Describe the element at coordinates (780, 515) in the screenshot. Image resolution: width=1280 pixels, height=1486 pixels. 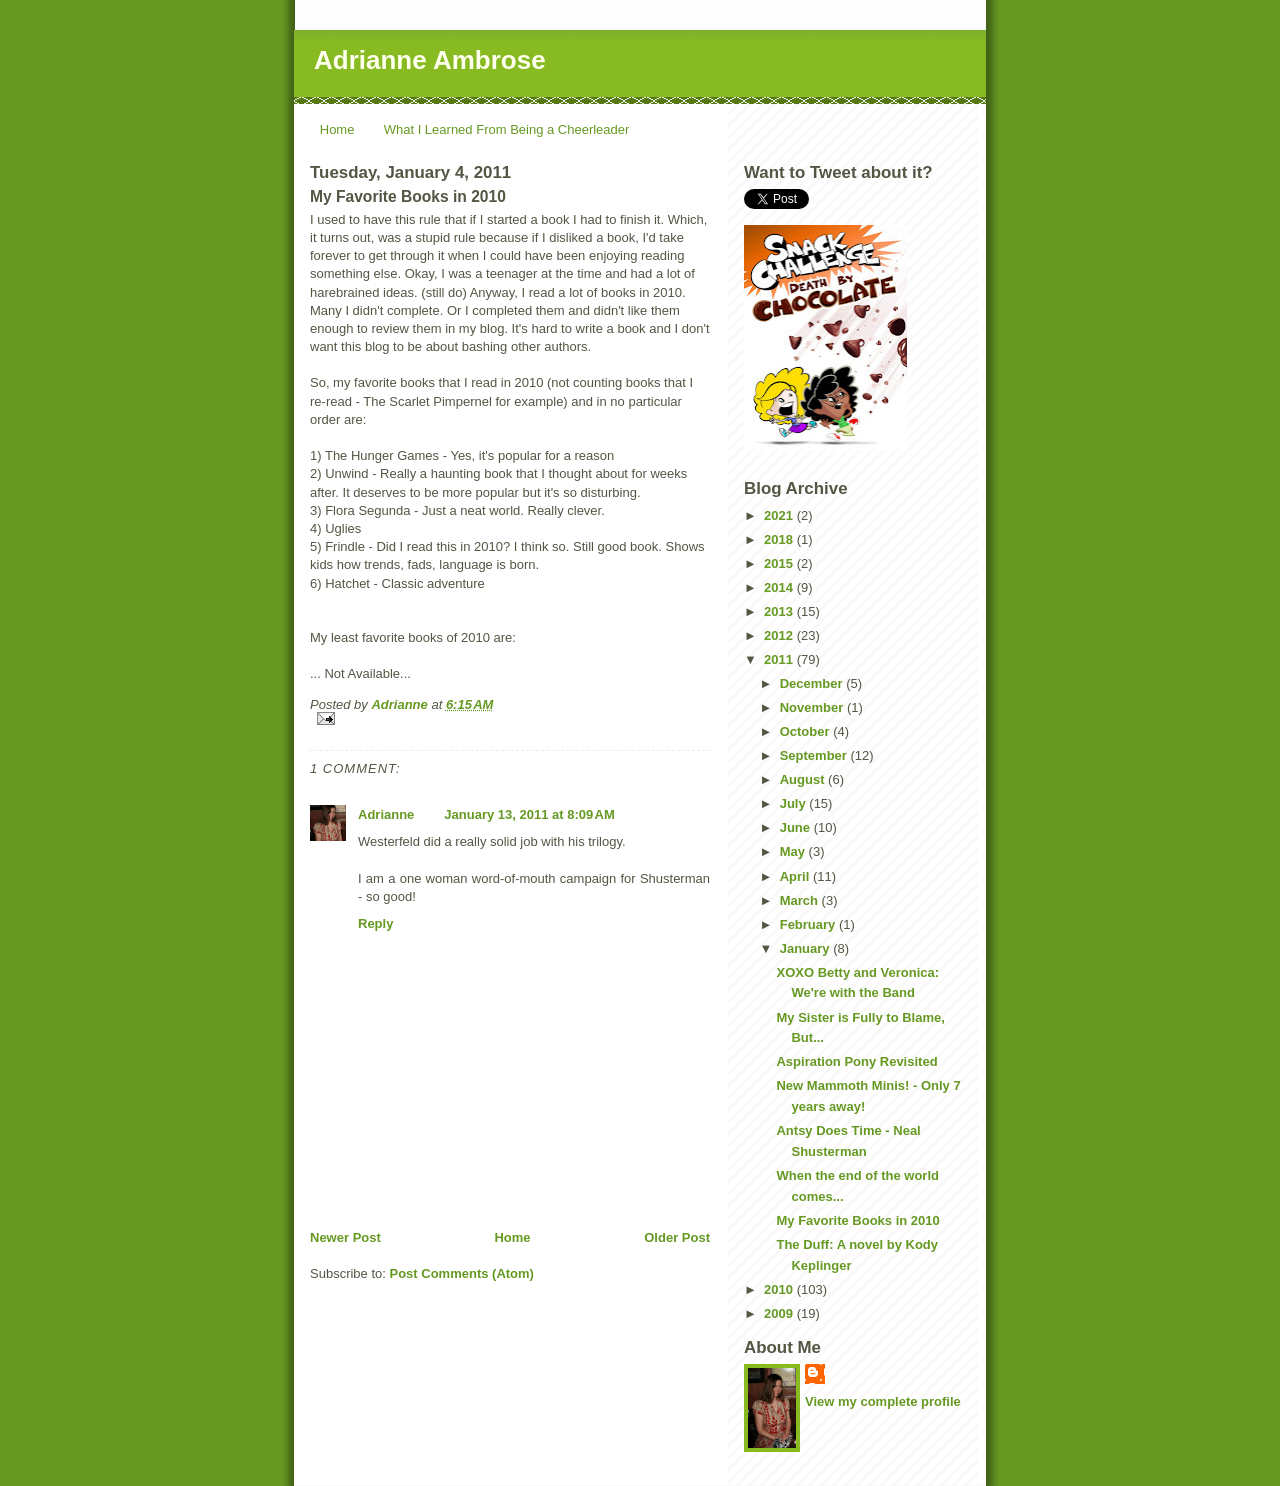
I see `2021` at that location.